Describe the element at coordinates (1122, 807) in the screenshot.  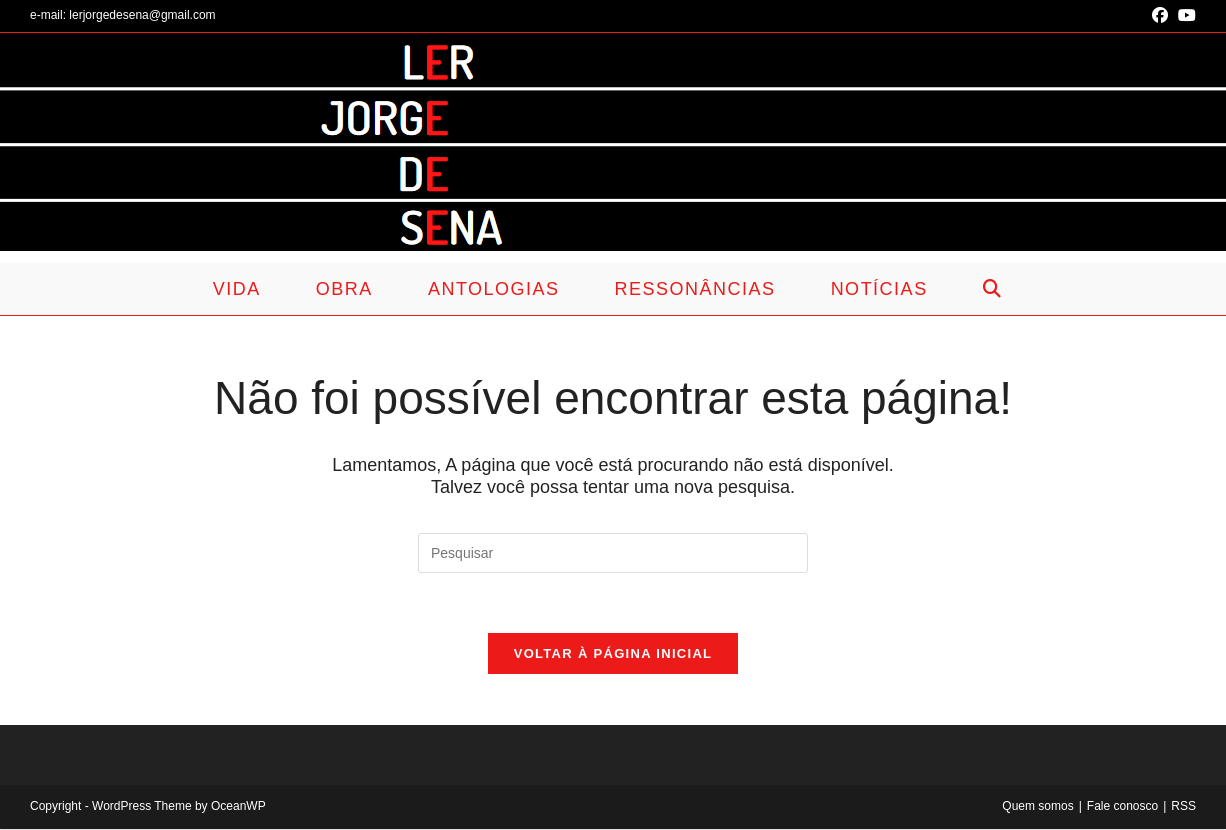
I see `Fale conosco` at that location.